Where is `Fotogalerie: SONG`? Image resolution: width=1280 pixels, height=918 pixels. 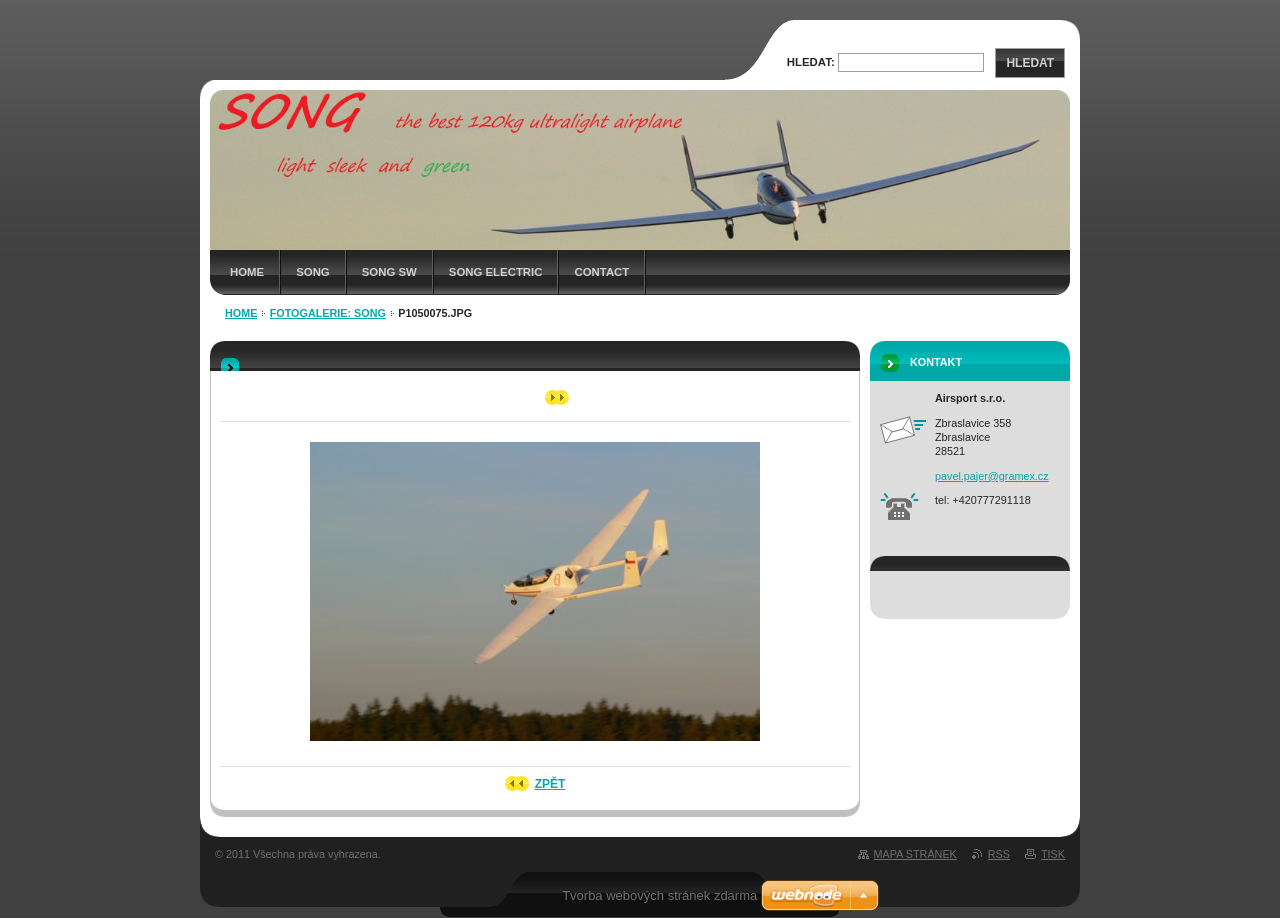 Fotogalerie: SONG is located at coordinates (328, 313).